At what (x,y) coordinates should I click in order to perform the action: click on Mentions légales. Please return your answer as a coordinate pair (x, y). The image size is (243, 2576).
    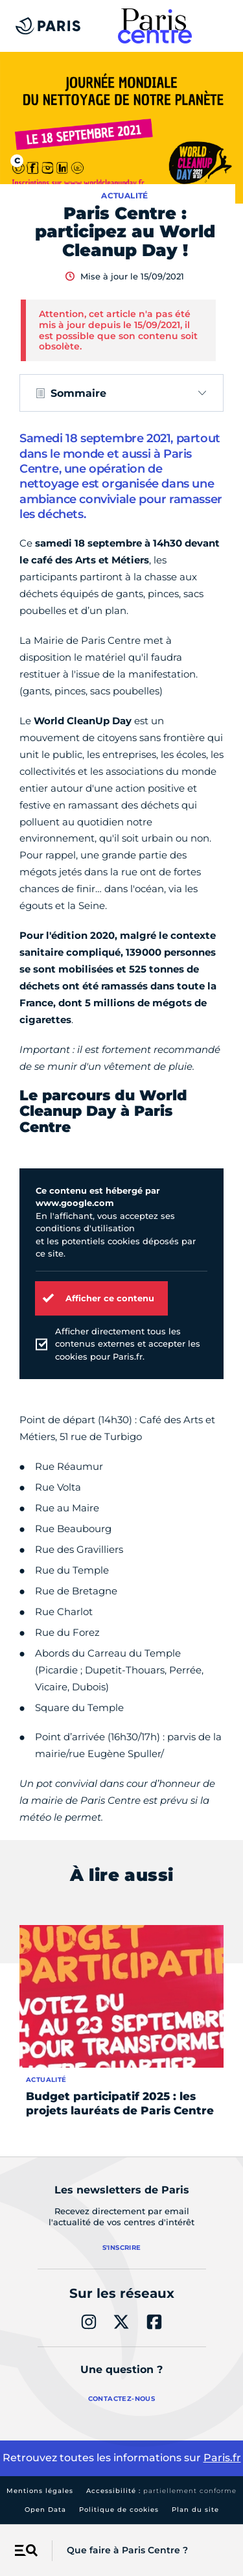
    Looking at the image, I should click on (39, 2491).